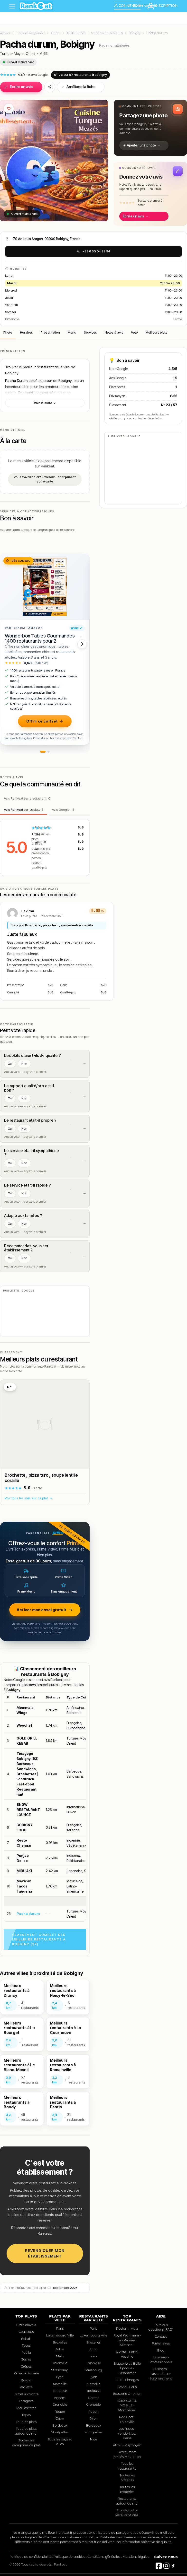 This screenshot has height=2576, width=187. I want to click on Présentation, so click(50, 332).